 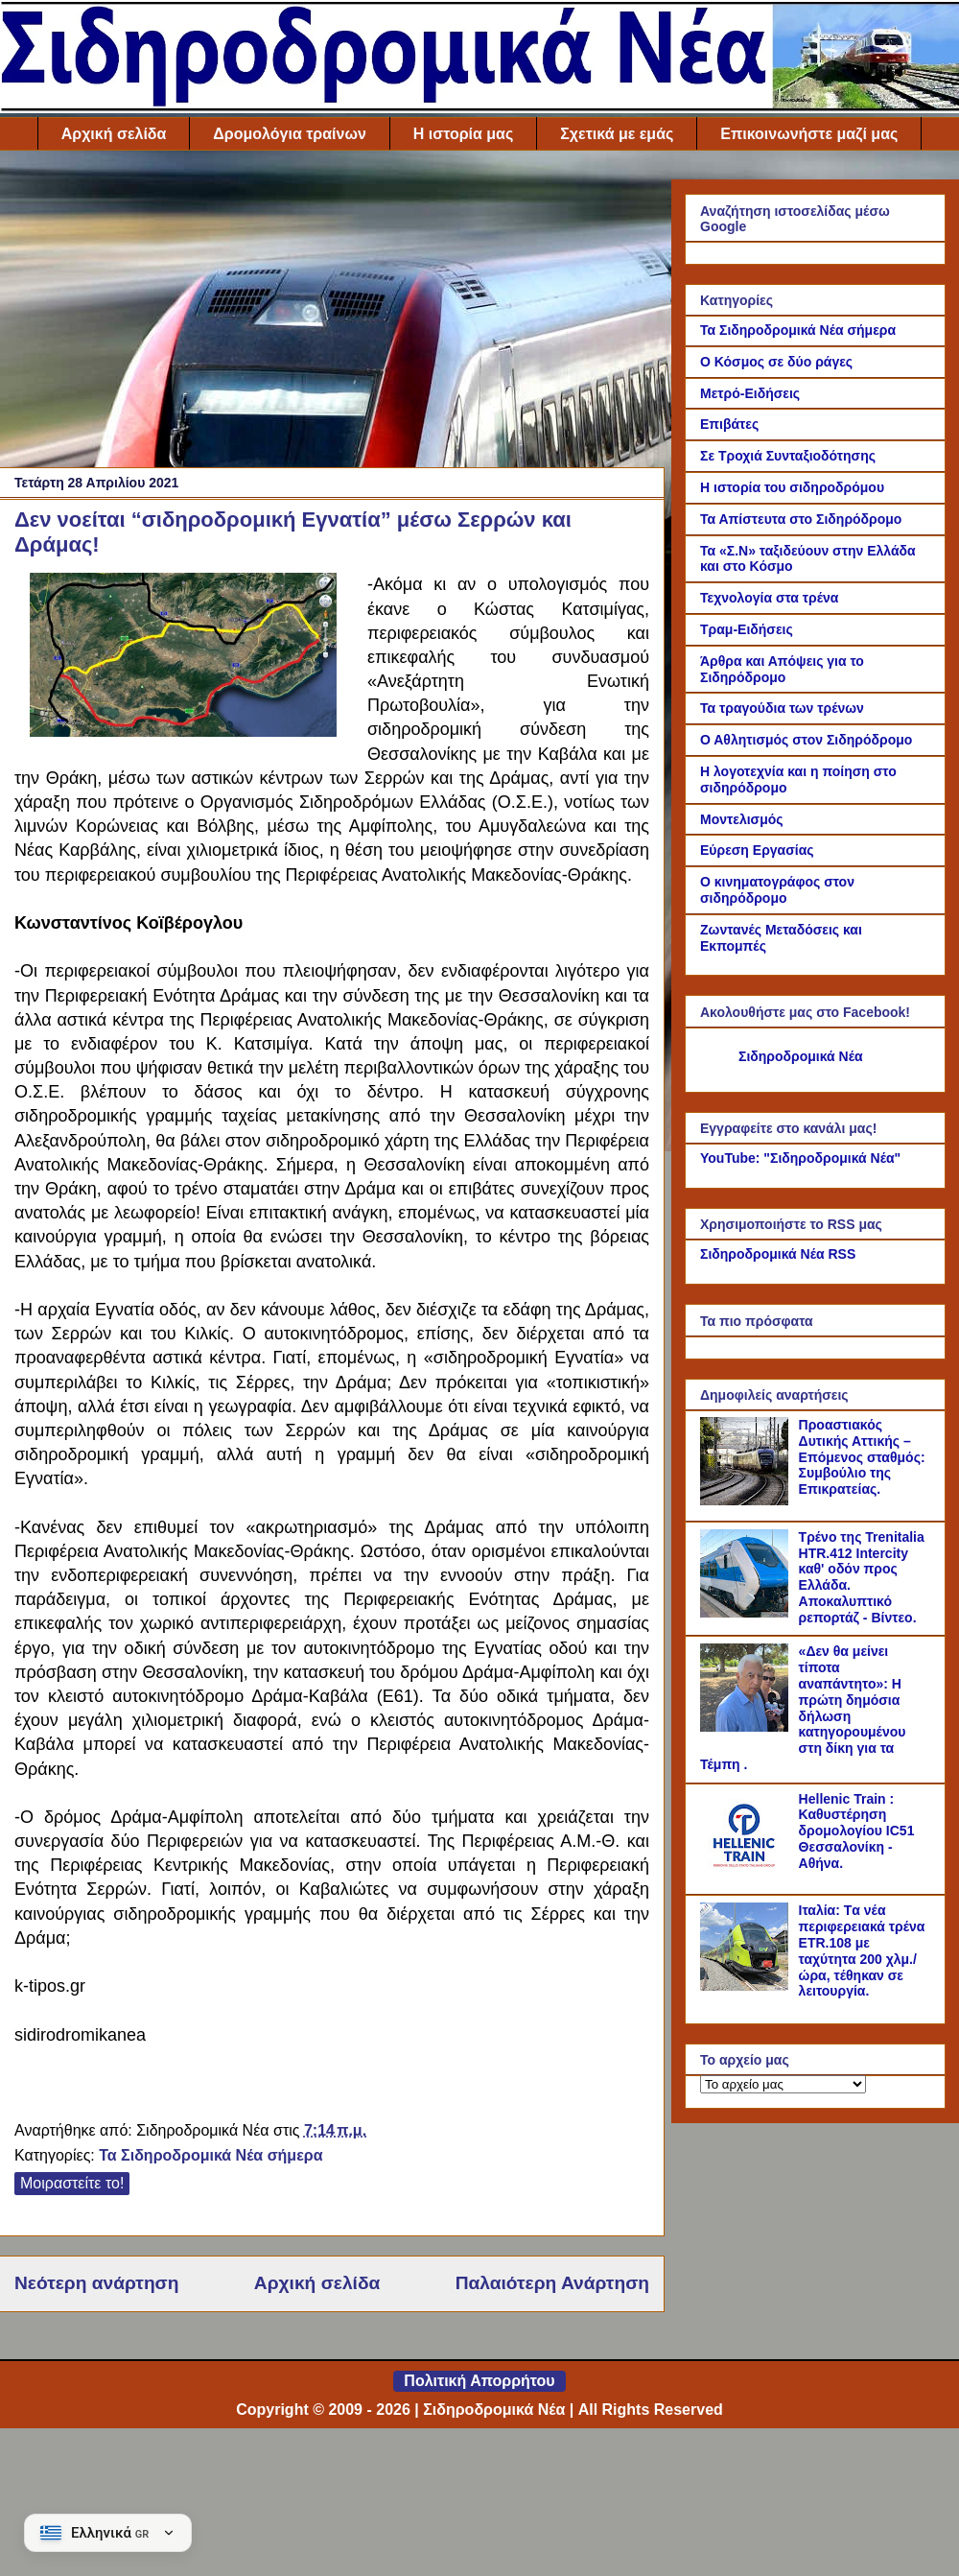 I want to click on Εύρεση Εργασίας, so click(x=757, y=850).